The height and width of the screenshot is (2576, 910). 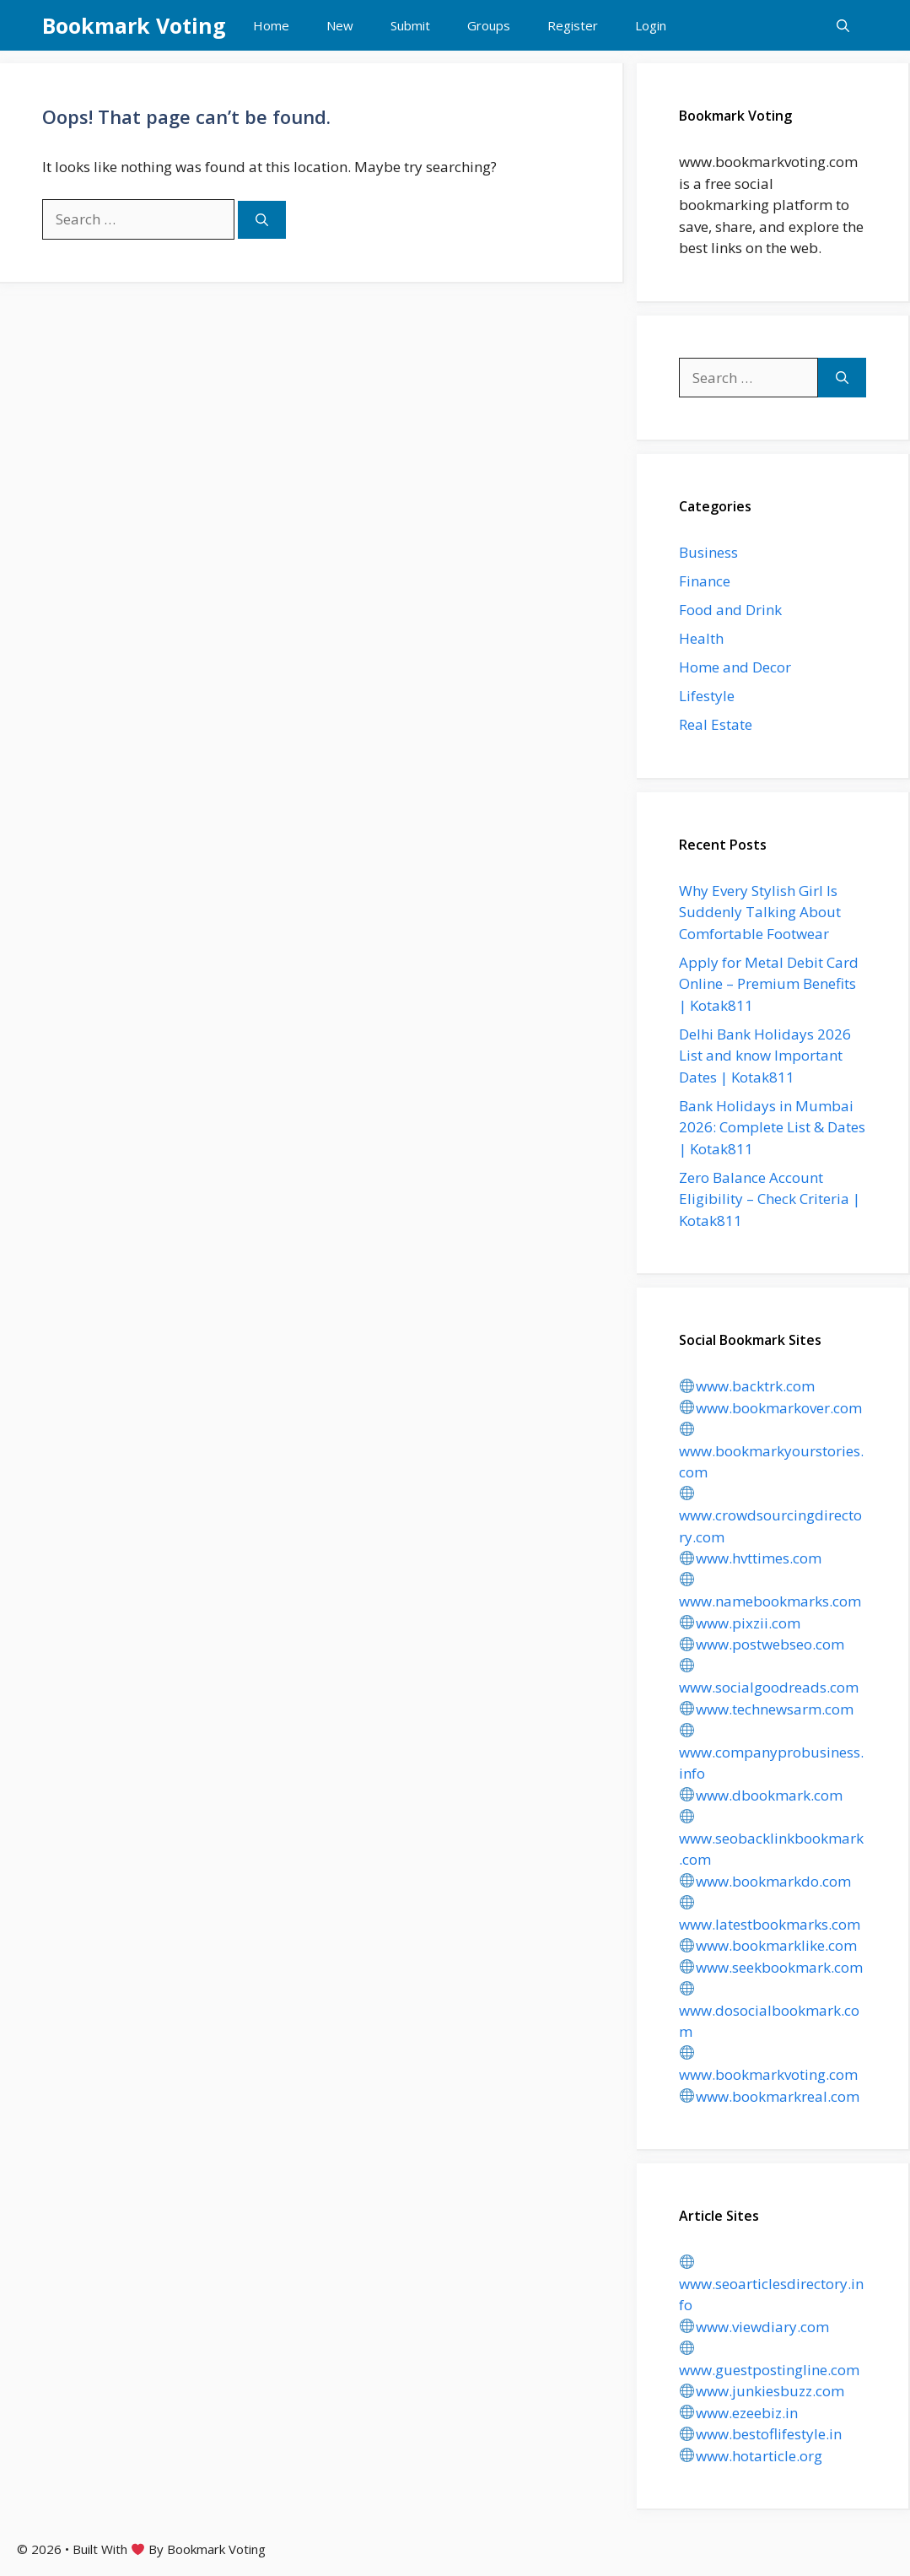 I want to click on Bank Holidays in Mumbai 2026: Complete List & Dates | Kotak811, so click(x=772, y=1127).